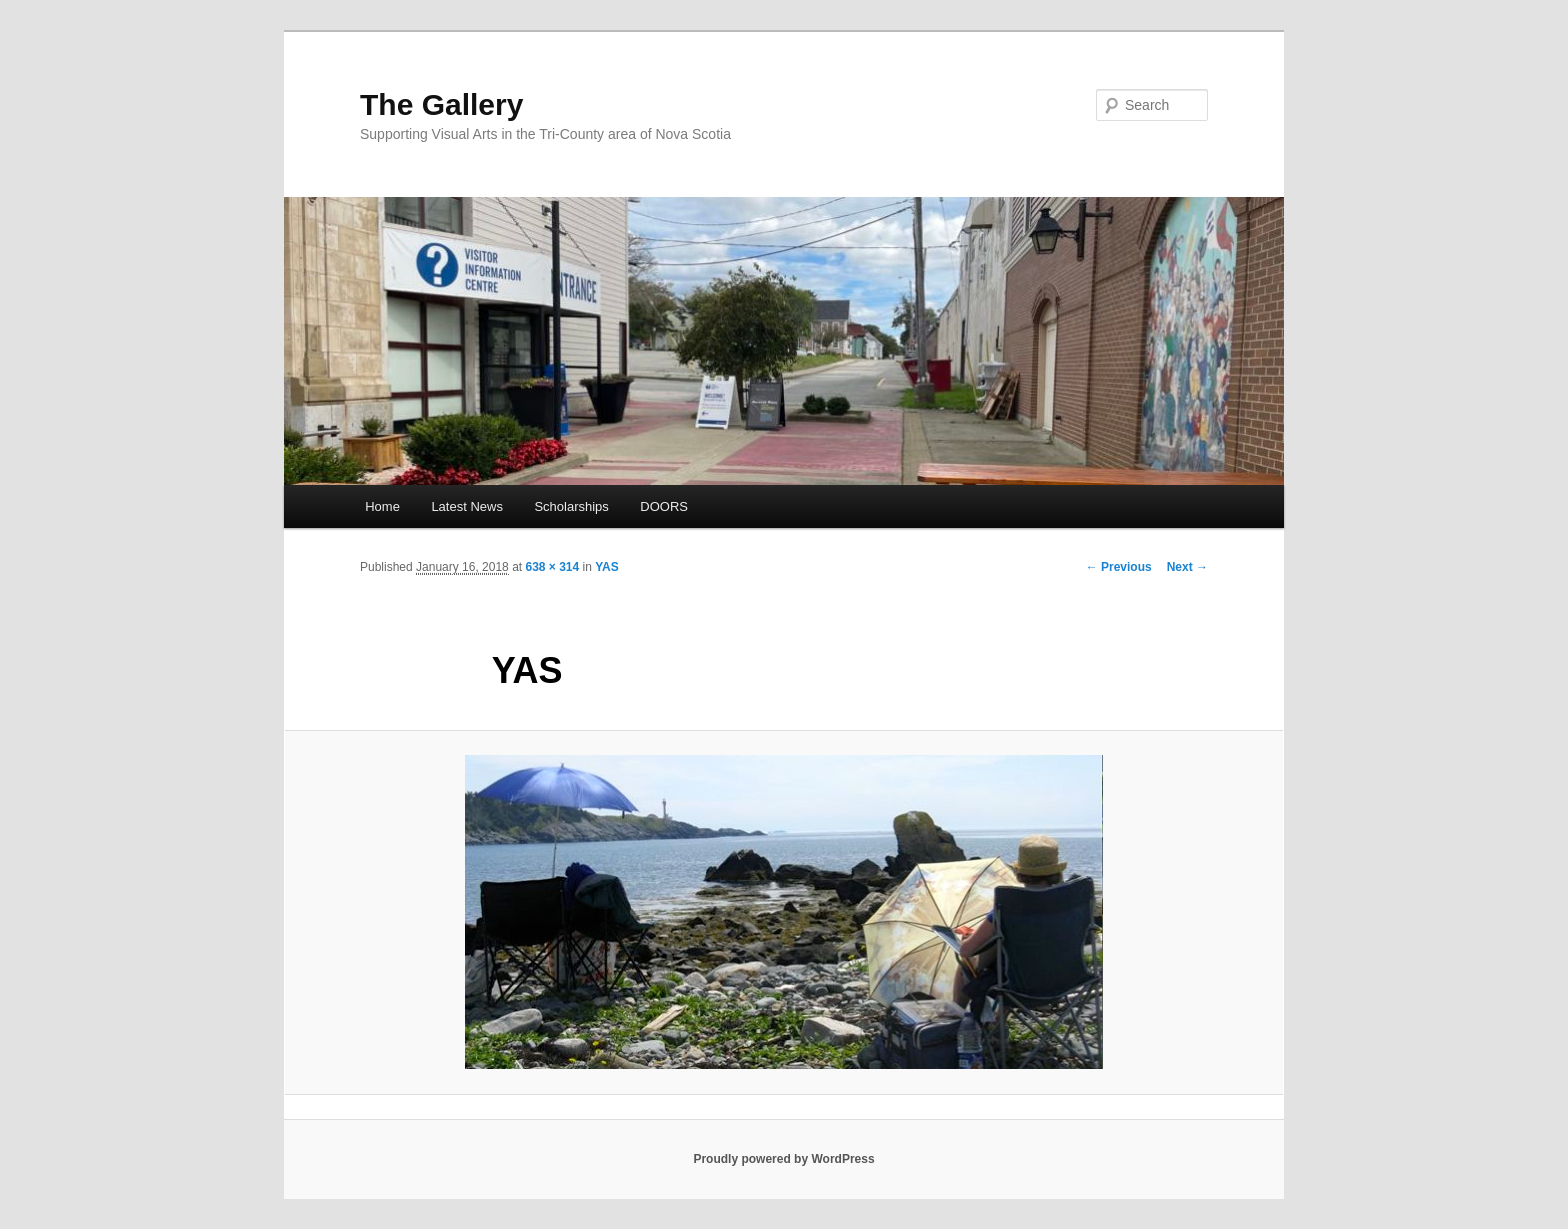  Describe the element at coordinates (441, 104) in the screenshot. I see `The Gallery` at that location.